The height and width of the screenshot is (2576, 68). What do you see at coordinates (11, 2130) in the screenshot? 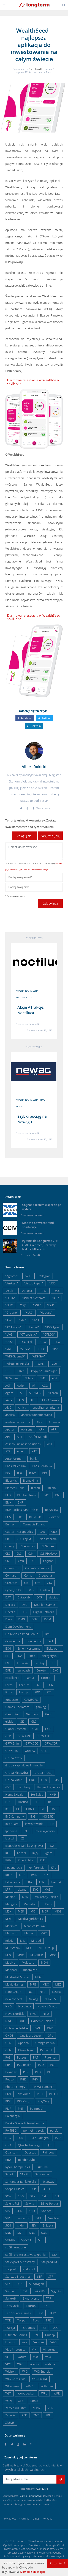
I see `PolTREG` at bounding box center [11, 2130].